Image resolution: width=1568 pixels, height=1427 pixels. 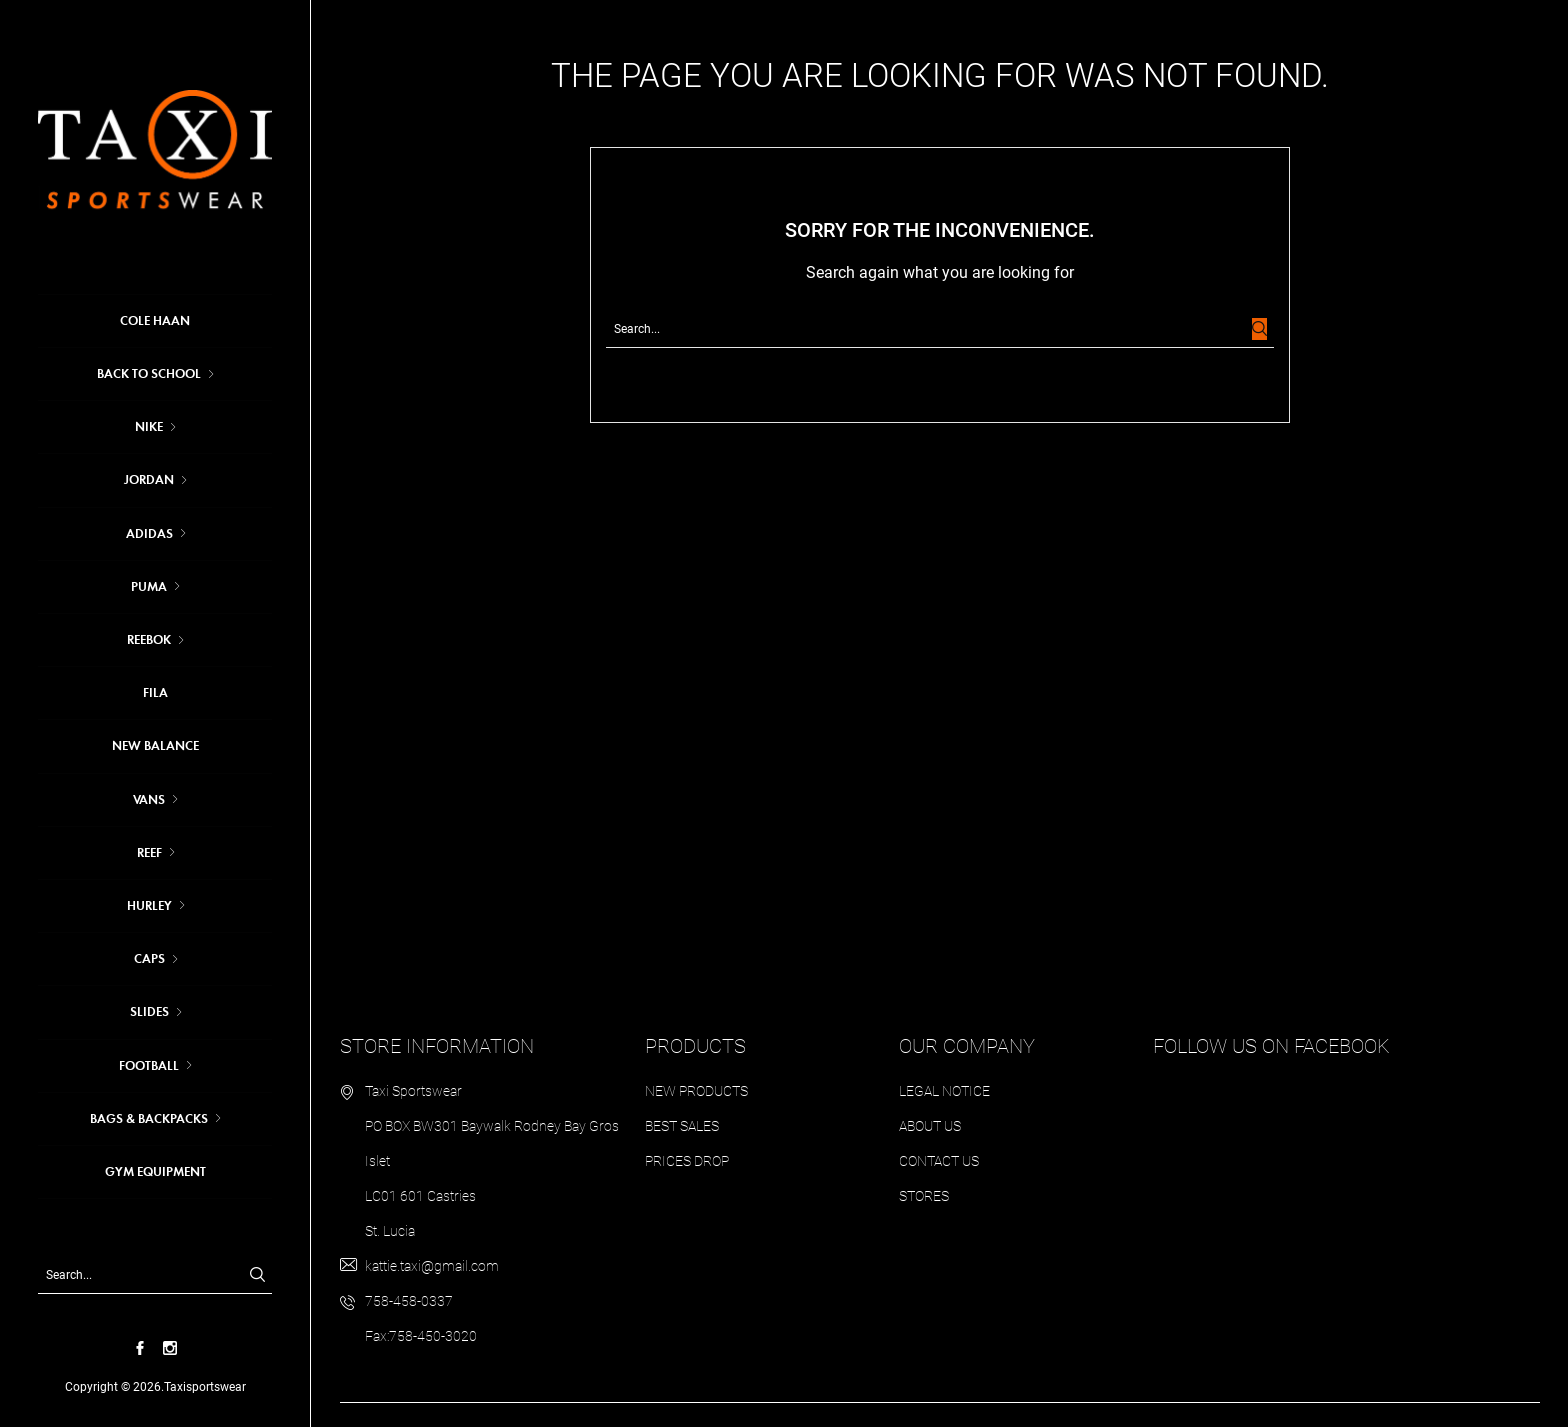 What do you see at coordinates (944, 1091) in the screenshot?
I see `Legal Notice` at bounding box center [944, 1091].